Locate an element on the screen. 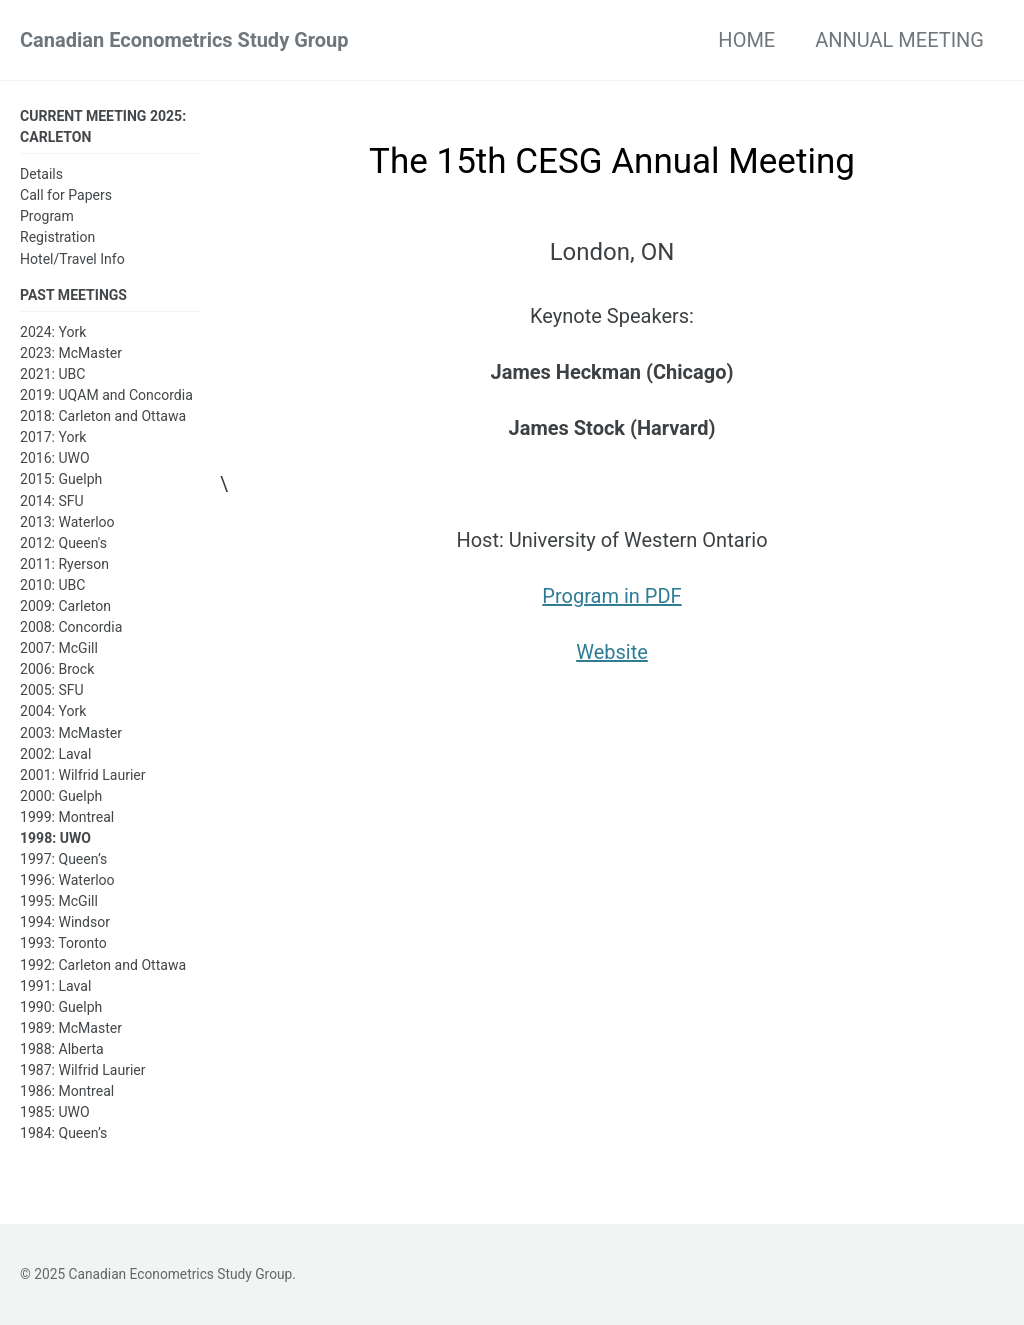  2023: McMaster is located at coordinates (71, 353).